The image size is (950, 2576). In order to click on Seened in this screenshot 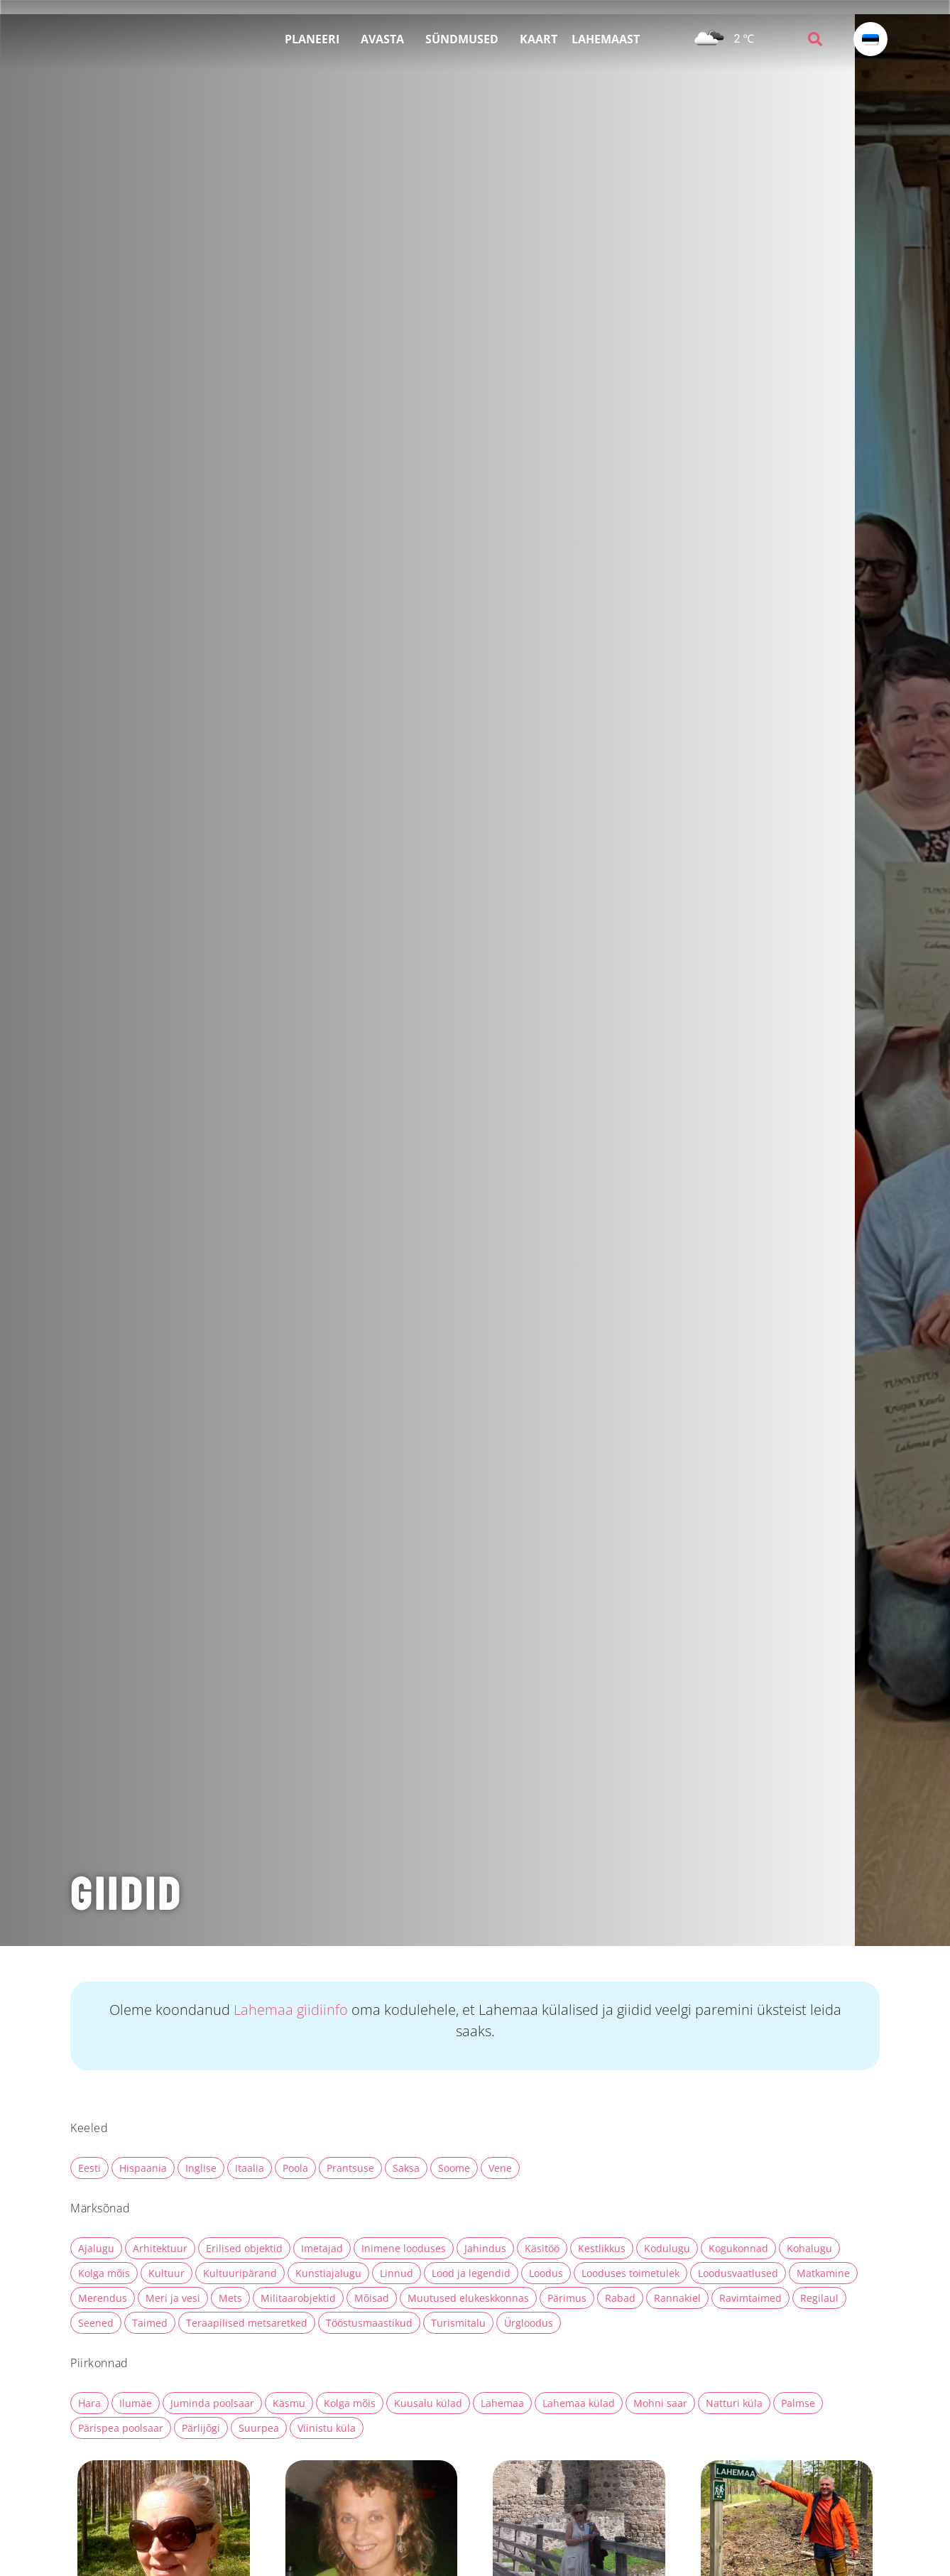, I will do `click(96, 2323)`.